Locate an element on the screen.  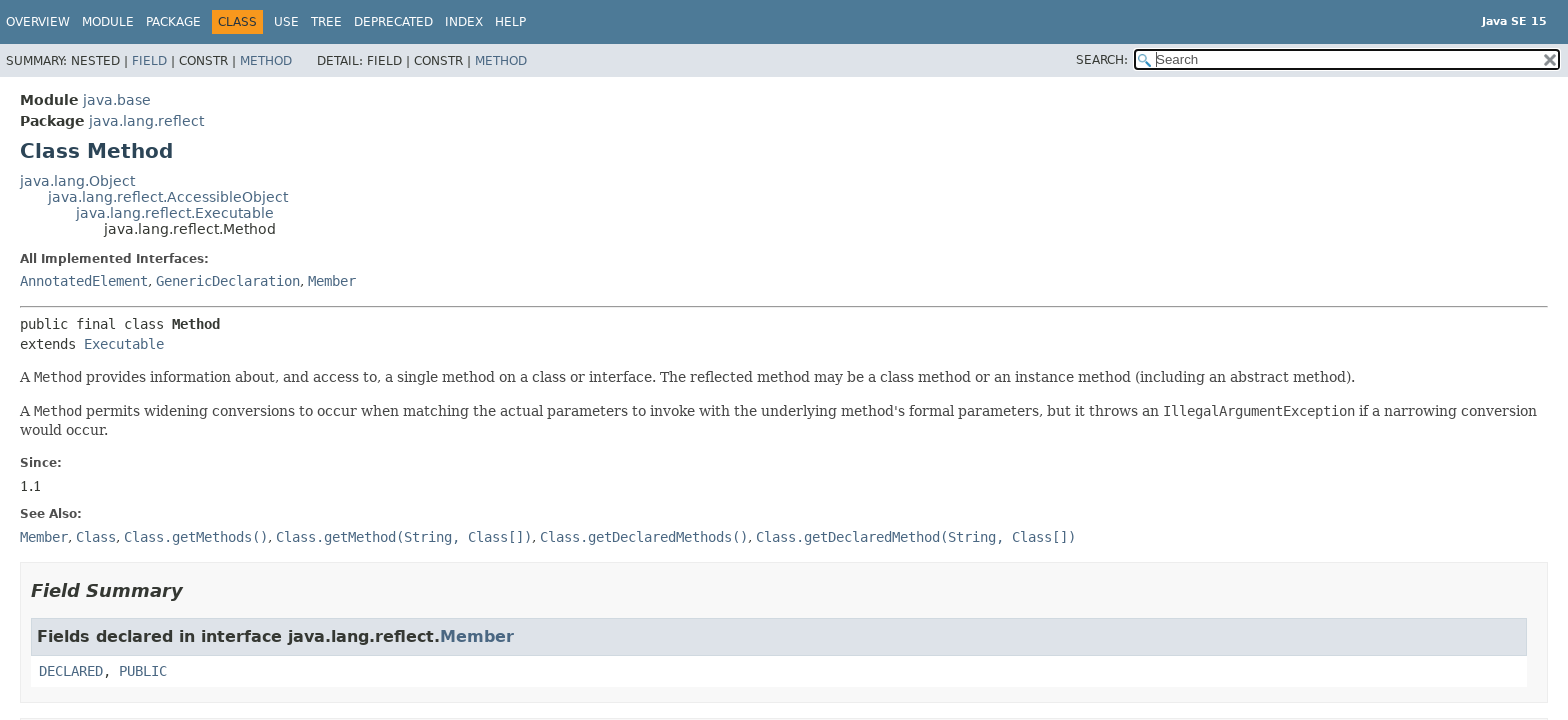
Module is located at coordinates (108, 22).